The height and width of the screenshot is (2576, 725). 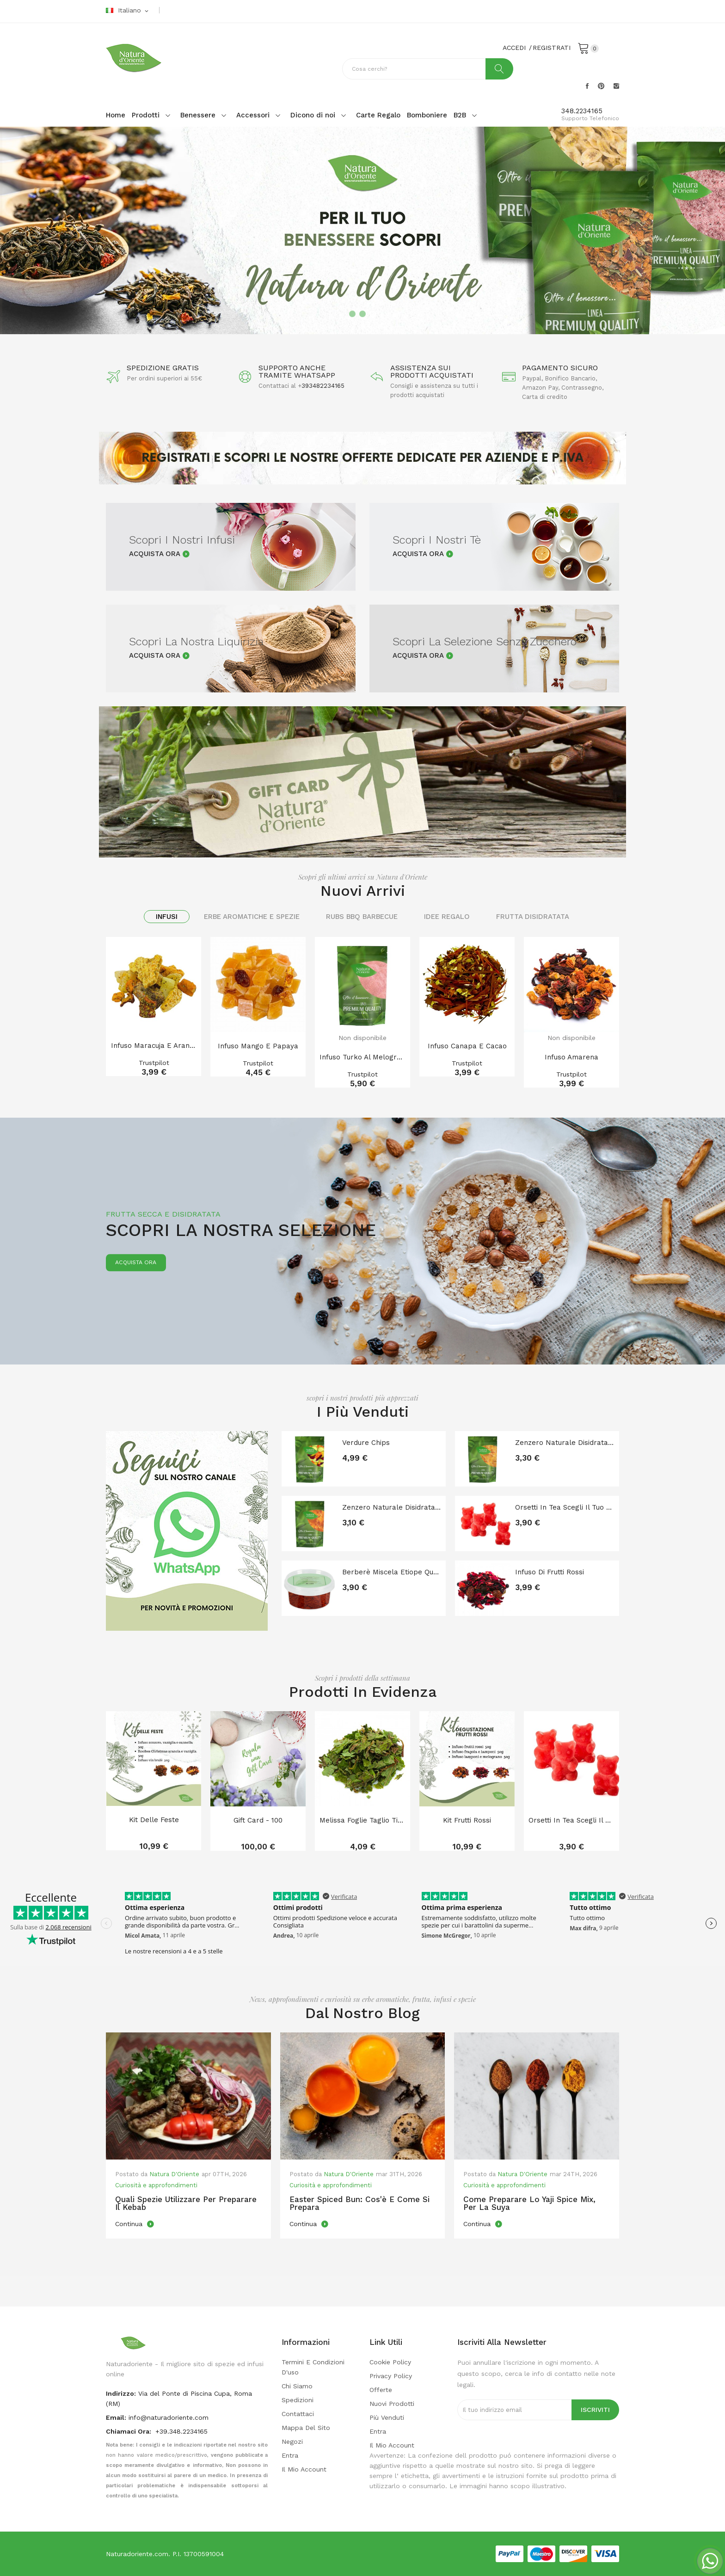 What do you see at coordinates (116, 2417) in the screenshot?
I see `Email:` at bounding box center [116, 2417].